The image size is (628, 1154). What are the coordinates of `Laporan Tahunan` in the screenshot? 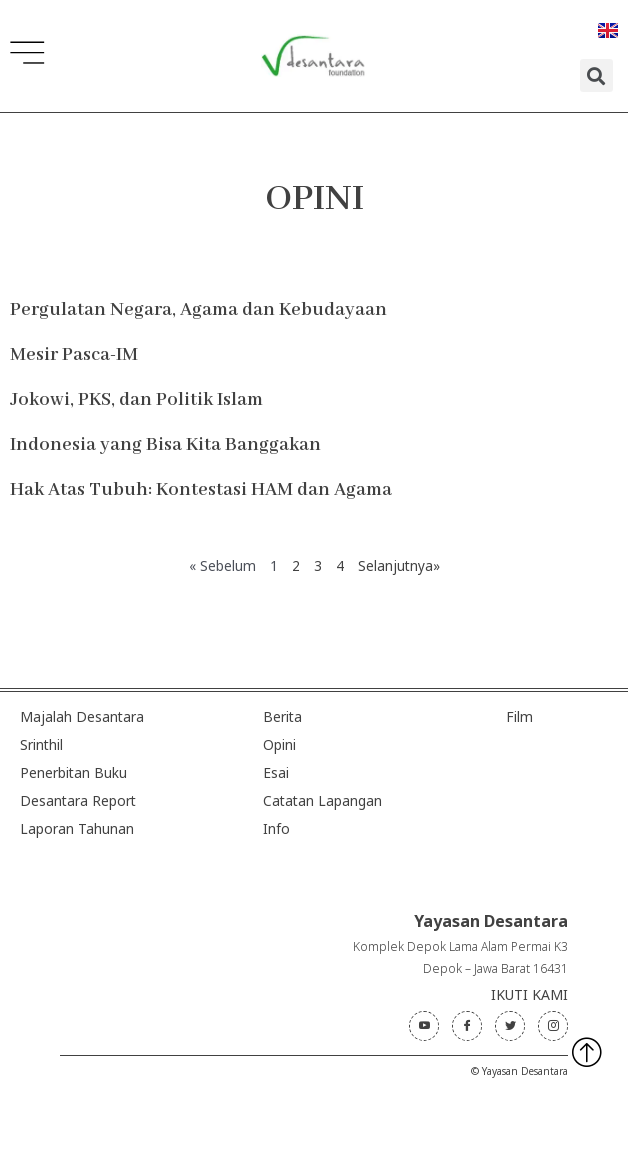 It's located at (77, 828).